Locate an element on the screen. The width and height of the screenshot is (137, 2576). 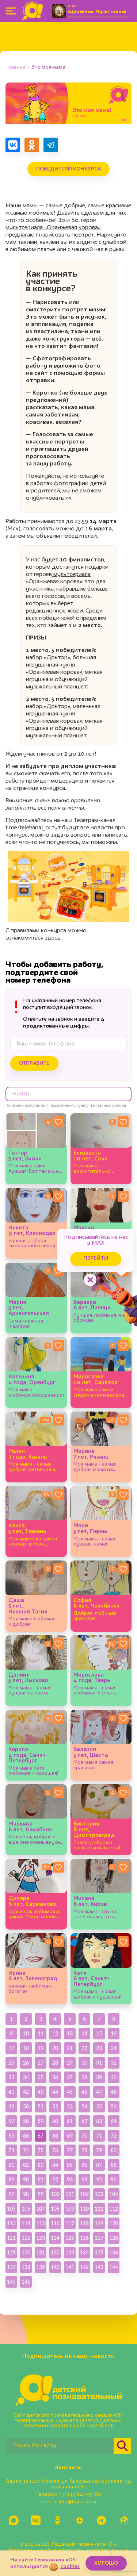
117 is located at coordinates (69, 2223).